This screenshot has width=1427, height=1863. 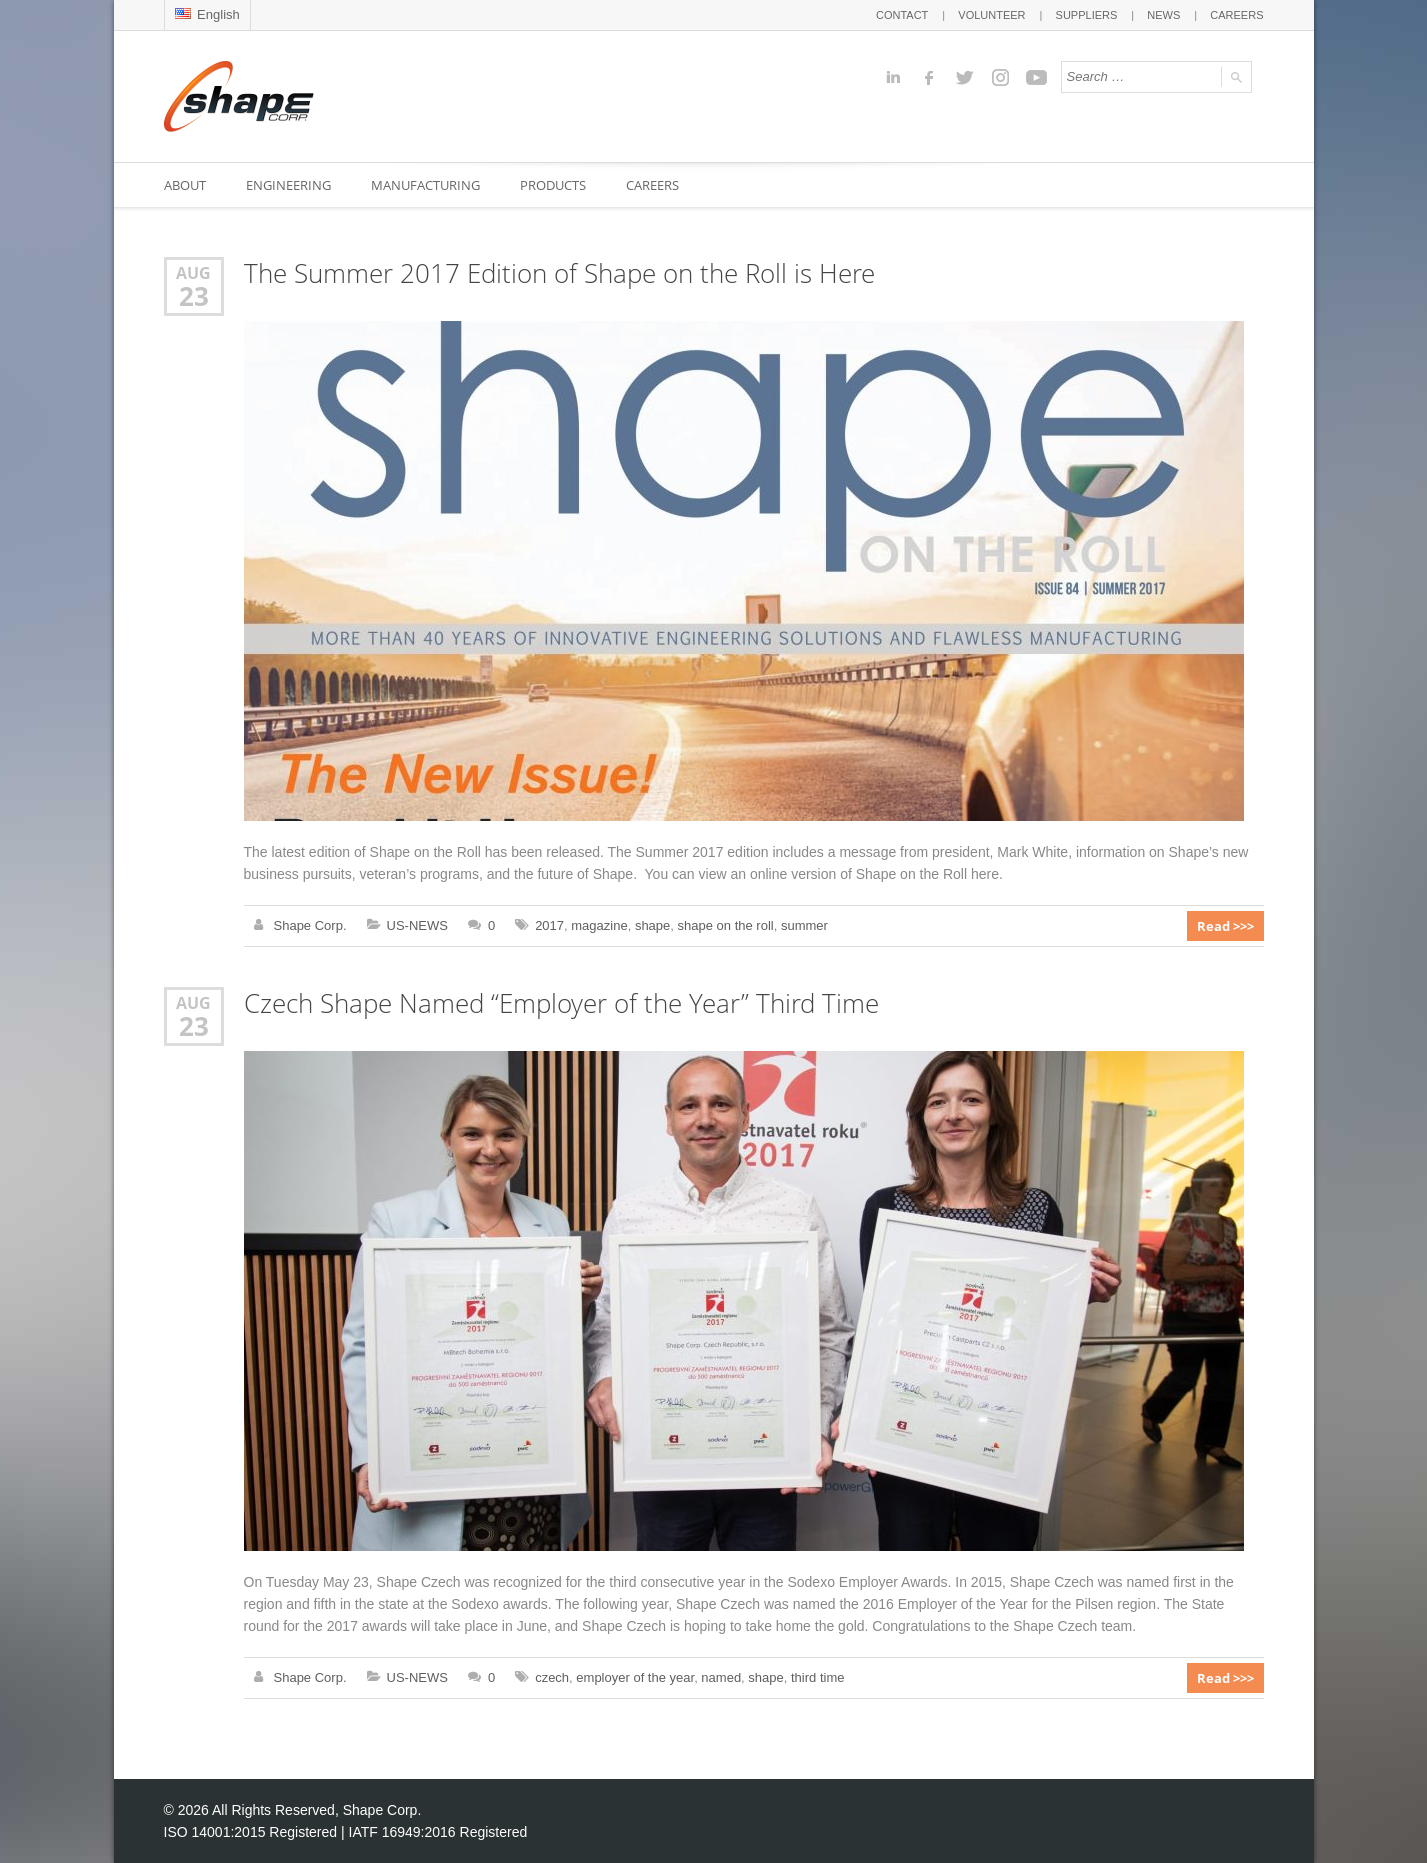 I want to click on 23, so click(x=194, y=296).